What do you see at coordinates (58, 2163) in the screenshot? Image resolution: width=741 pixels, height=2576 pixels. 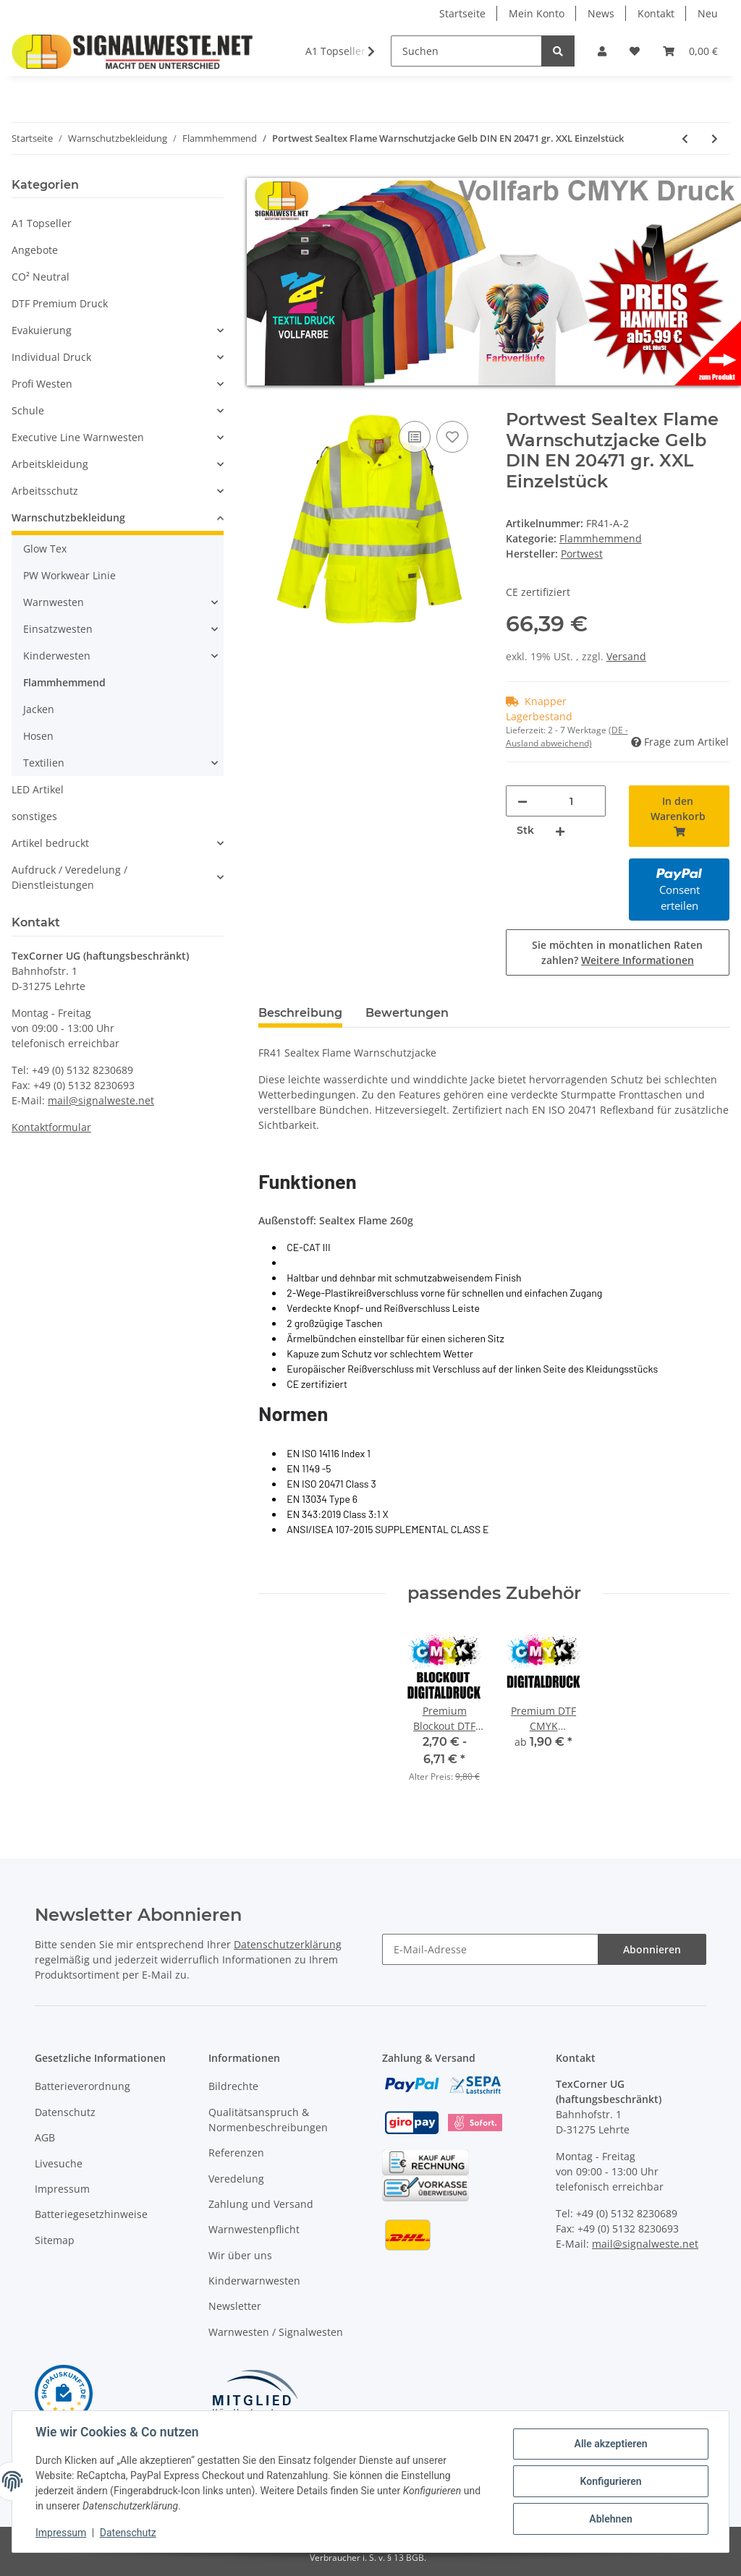 I see `Livesuche` at bounding box center [58, 2163].